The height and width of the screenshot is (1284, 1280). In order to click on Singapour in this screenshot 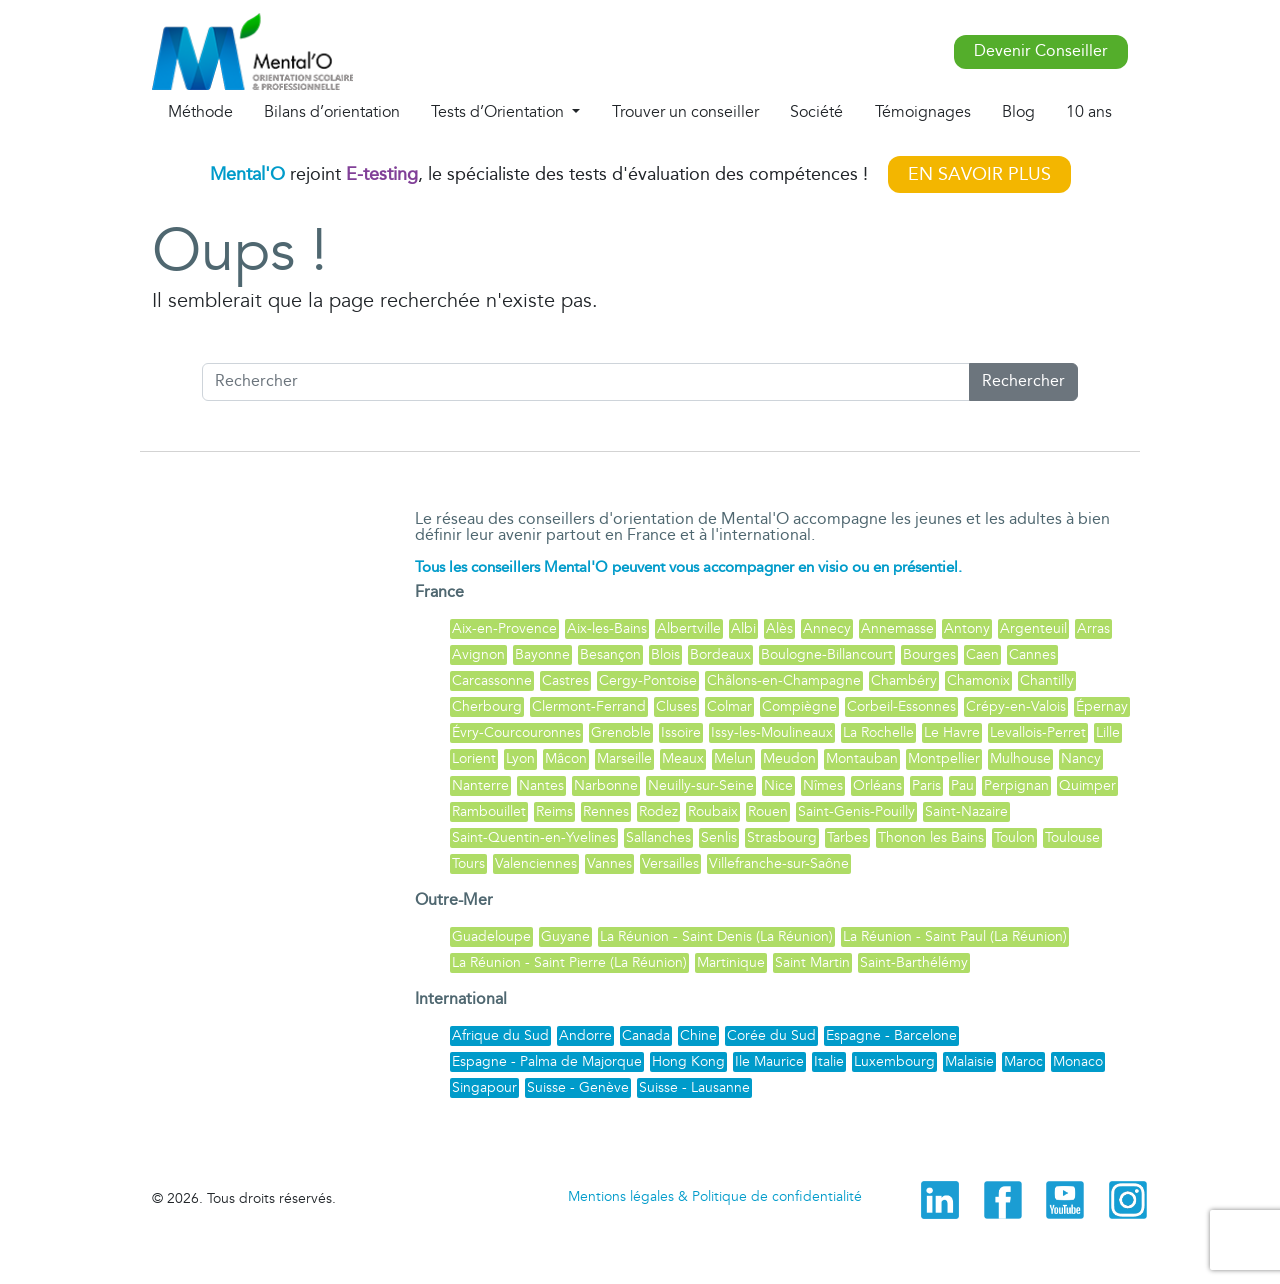, I will do `click(484, 1087)`.